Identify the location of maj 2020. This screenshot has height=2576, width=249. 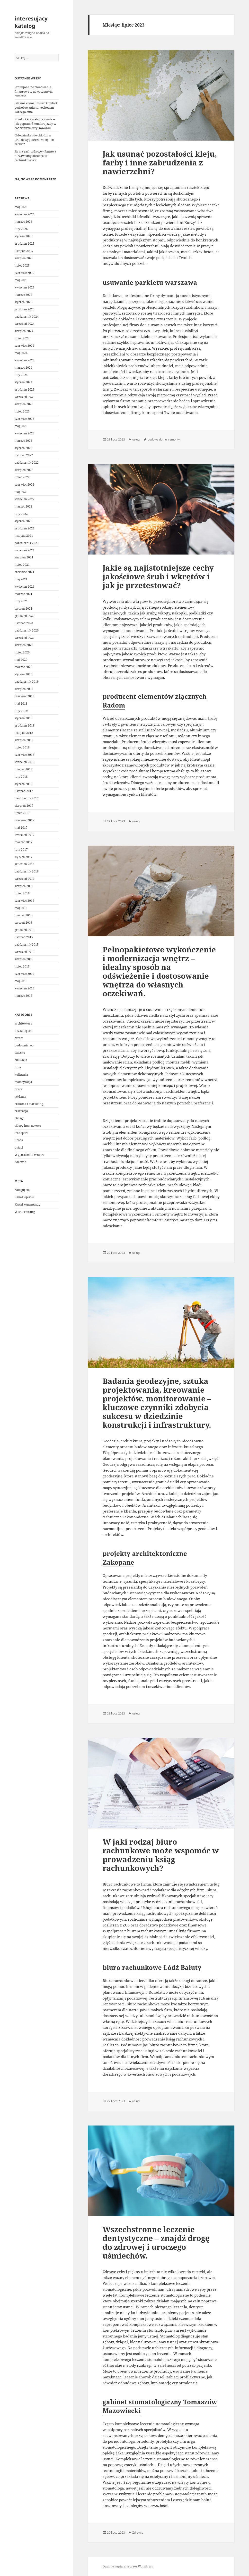
(21, 660).